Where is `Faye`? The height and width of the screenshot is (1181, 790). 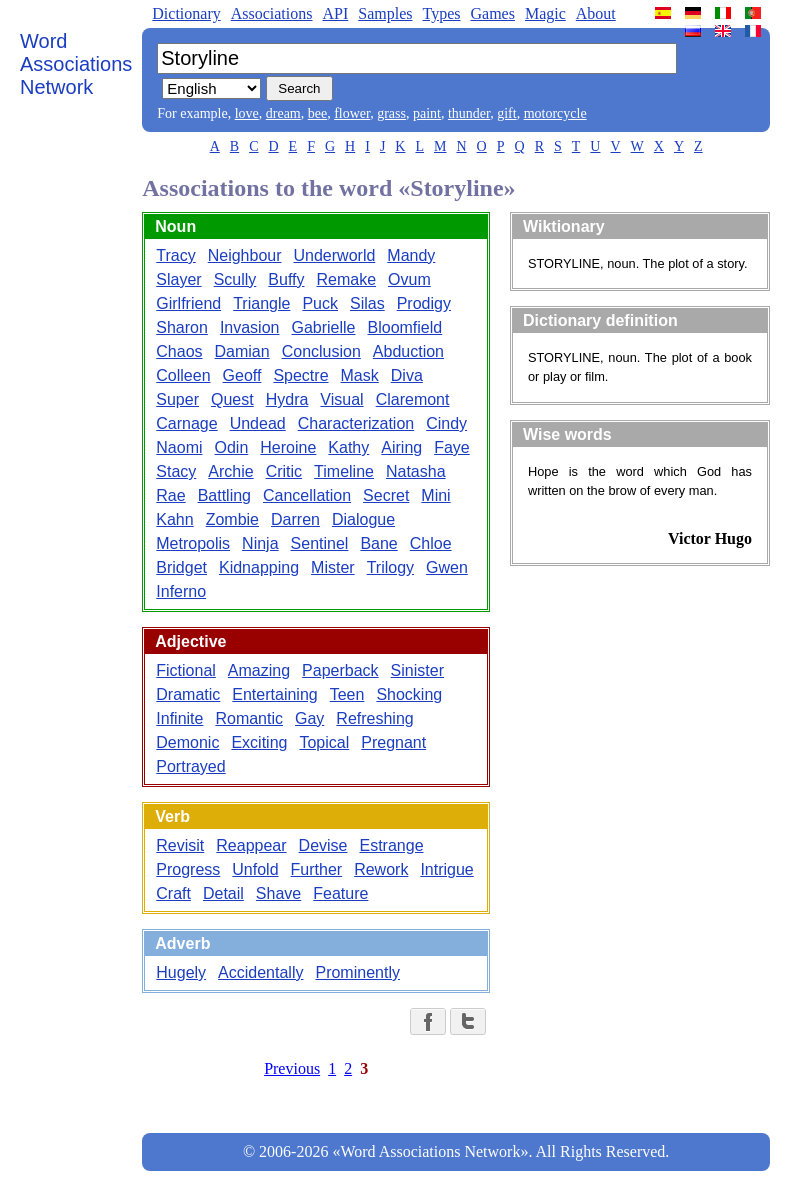
Faye is located at coordinates (452, 447).